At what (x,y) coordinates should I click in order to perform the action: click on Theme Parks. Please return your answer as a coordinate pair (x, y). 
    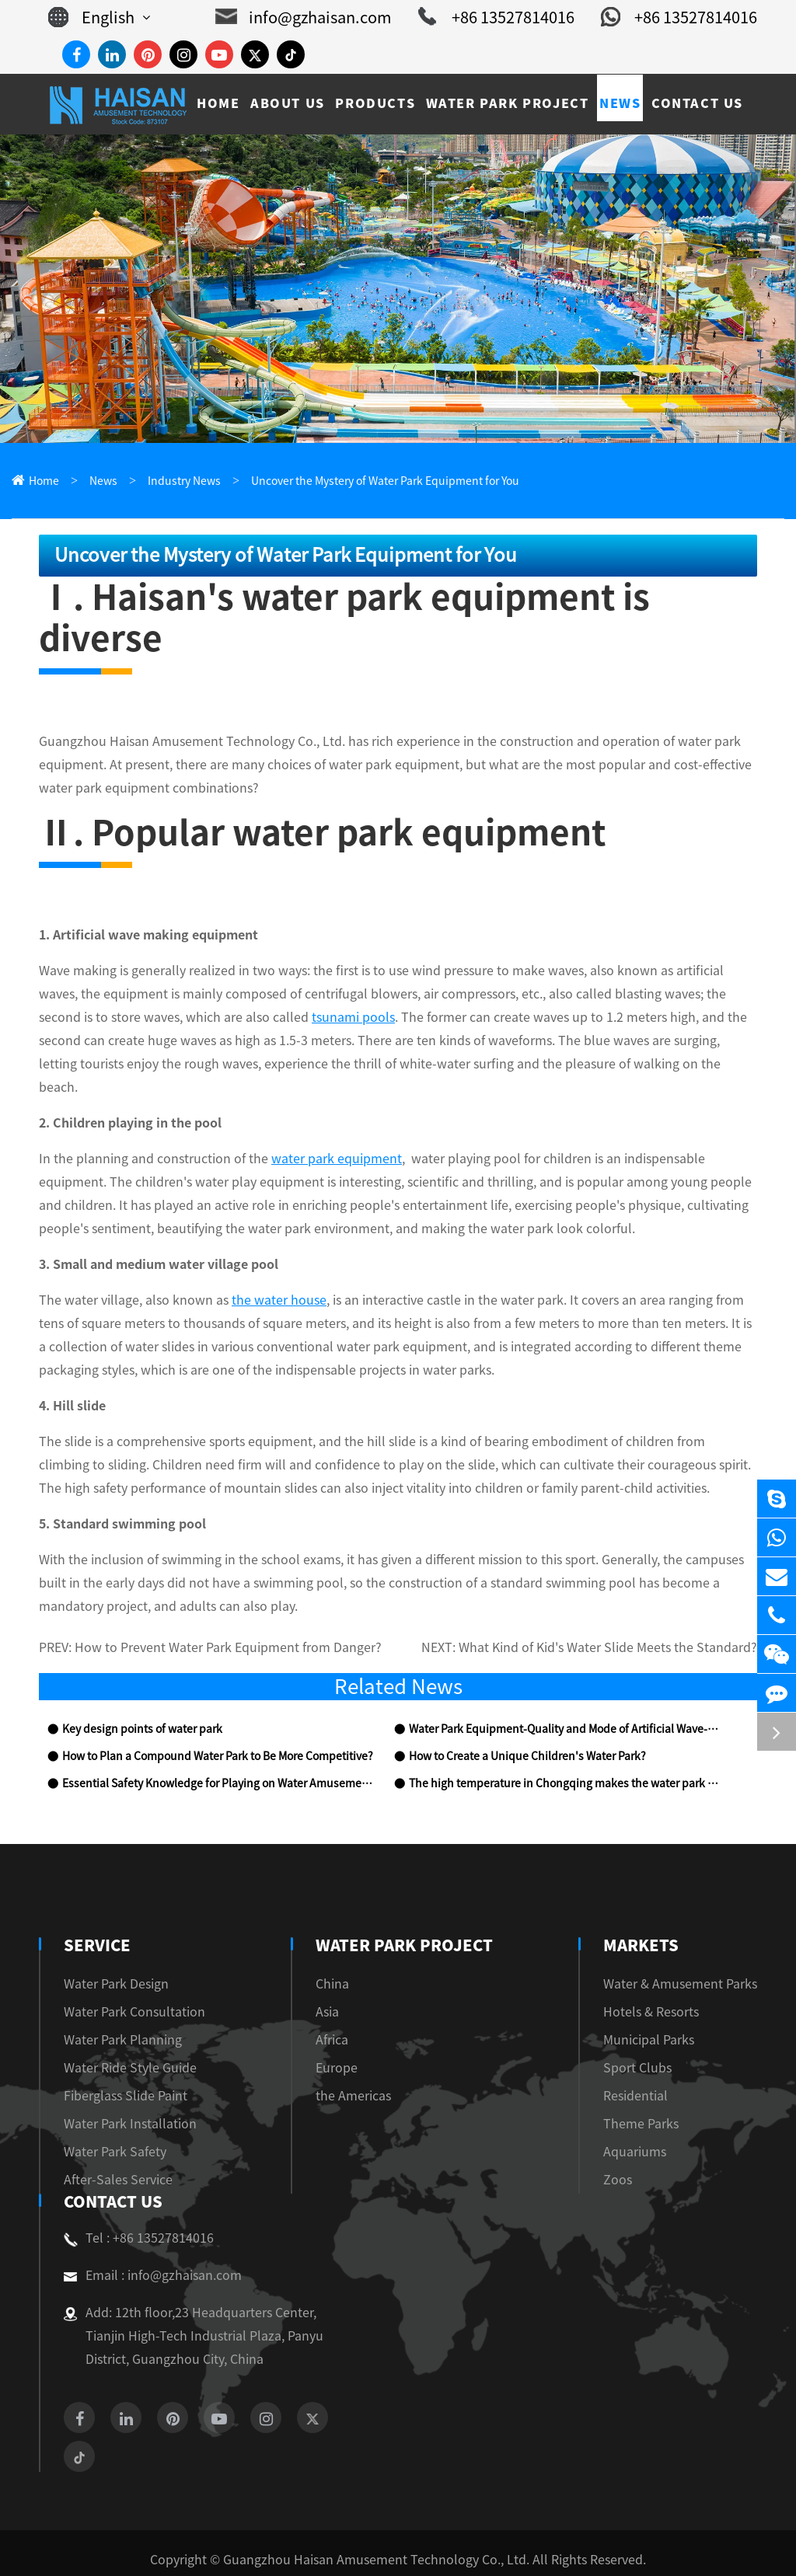
    Looking at the image, I should click on (641, 2087).